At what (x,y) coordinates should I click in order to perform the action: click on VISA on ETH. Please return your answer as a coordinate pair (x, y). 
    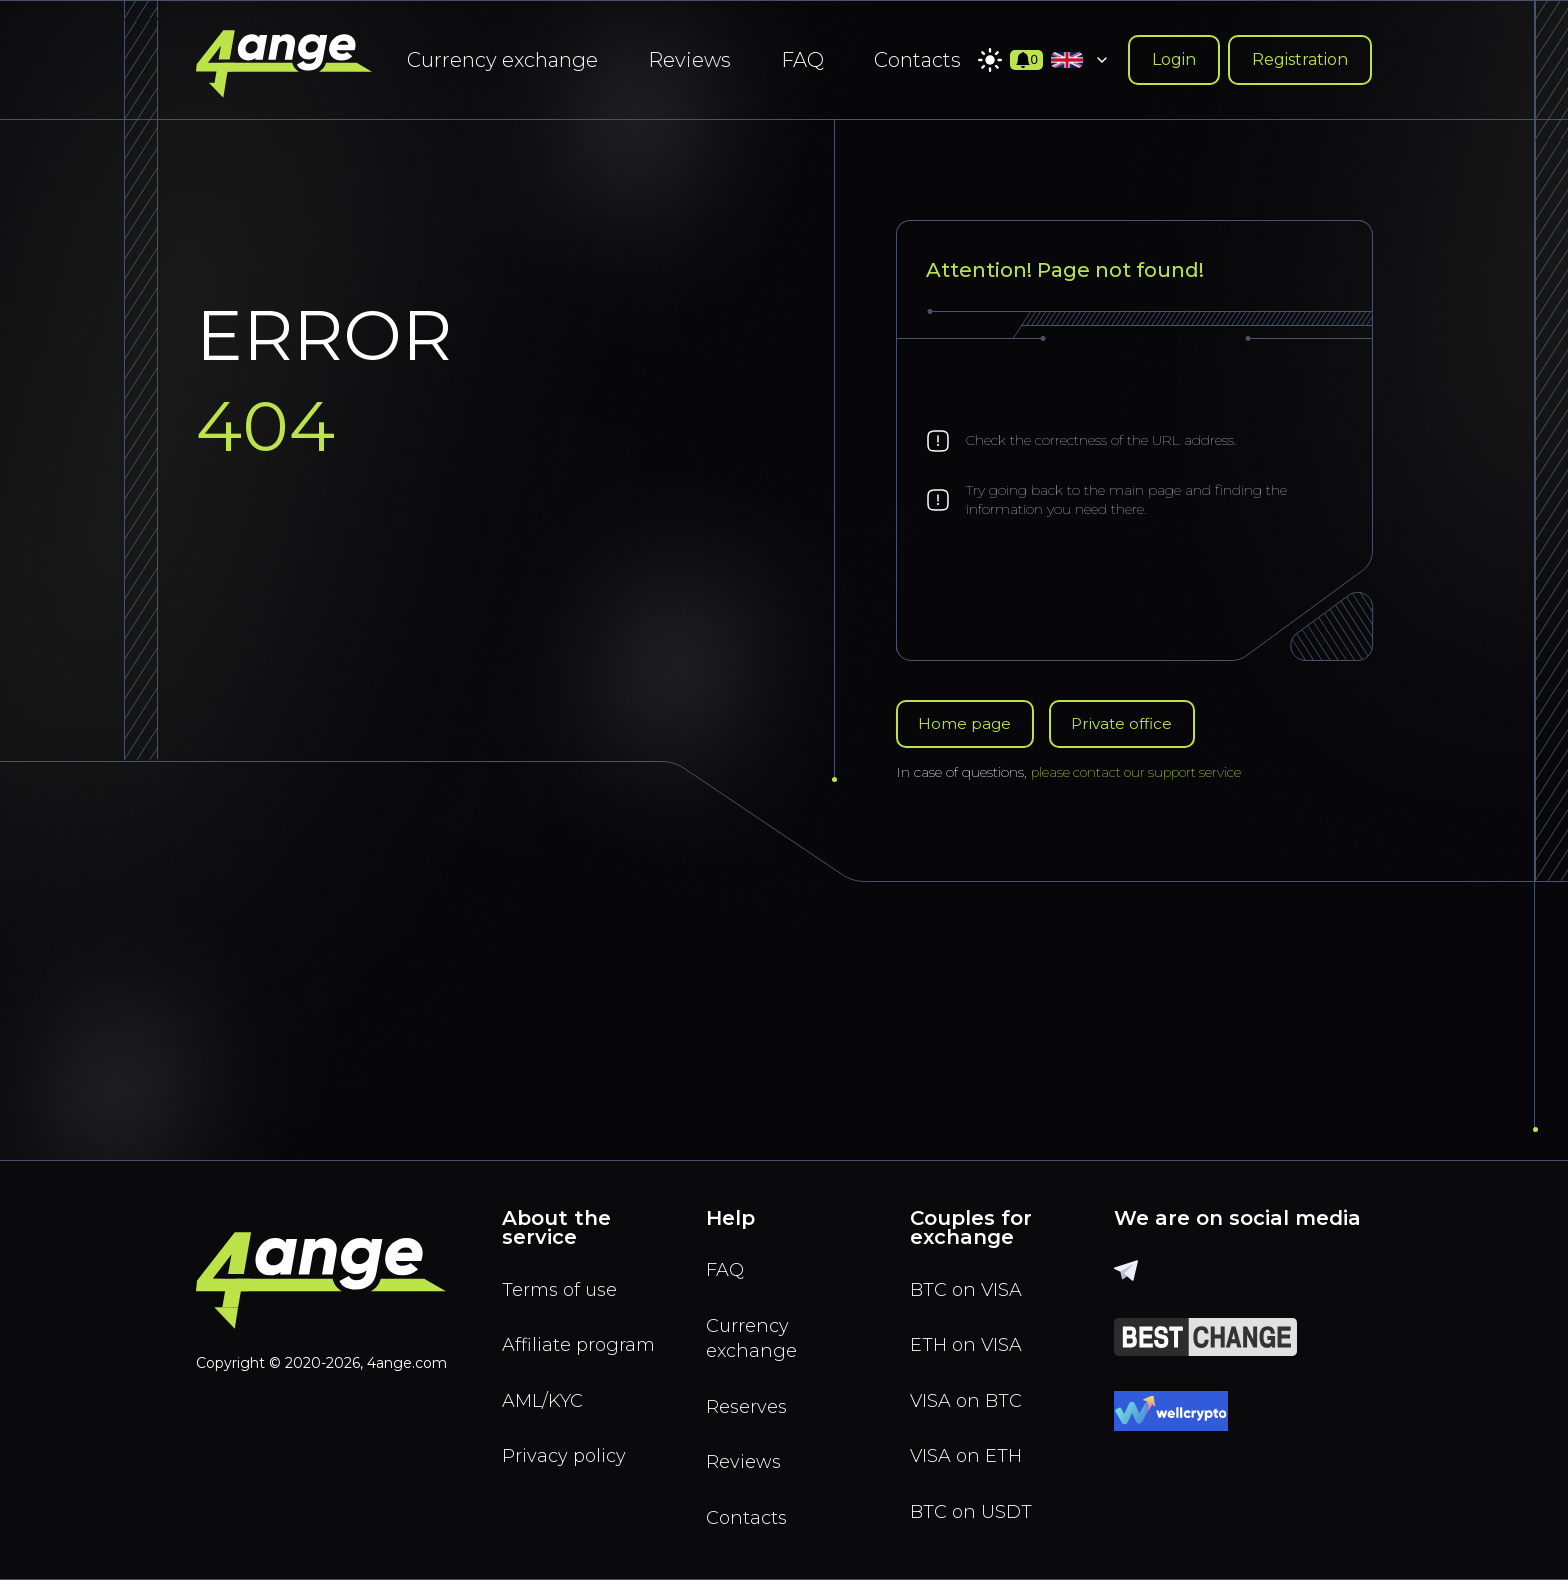
    Looking at the image, I should click on (971, 1451).